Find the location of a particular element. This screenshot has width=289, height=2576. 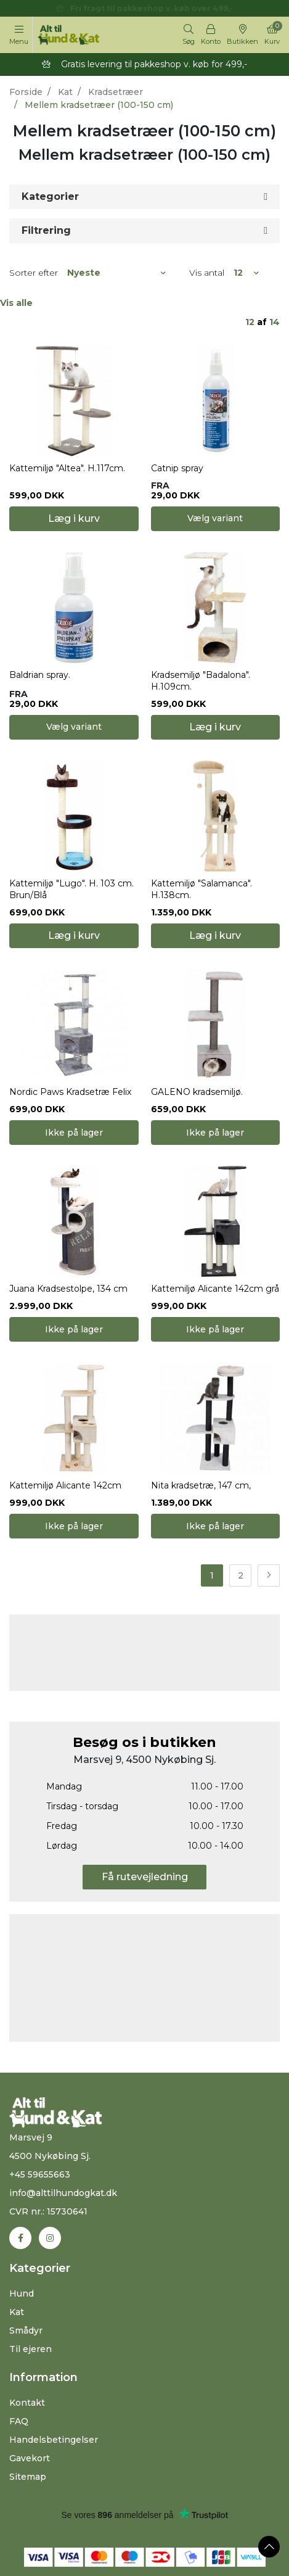

GALENO kradsemiljø. is located at coordinates (197, 1091).